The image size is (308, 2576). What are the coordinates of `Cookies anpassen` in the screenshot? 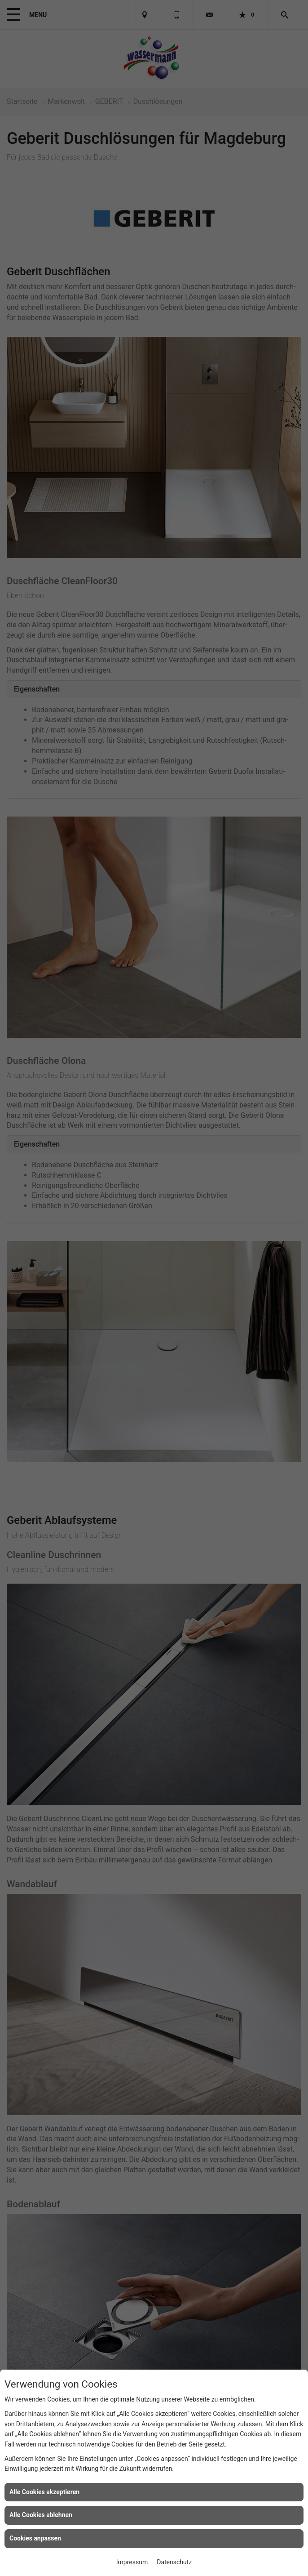 It's located at (35, 2538).